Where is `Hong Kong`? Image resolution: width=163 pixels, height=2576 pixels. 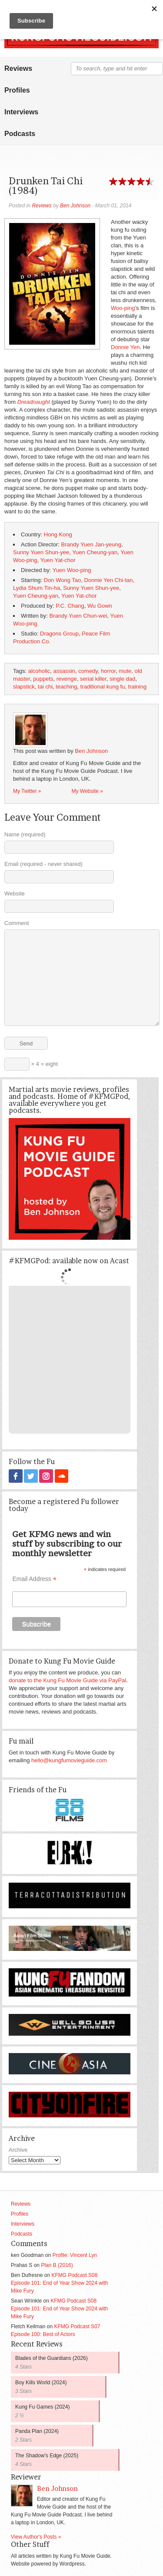
Hong Kong is located at coordinates (58, 534).